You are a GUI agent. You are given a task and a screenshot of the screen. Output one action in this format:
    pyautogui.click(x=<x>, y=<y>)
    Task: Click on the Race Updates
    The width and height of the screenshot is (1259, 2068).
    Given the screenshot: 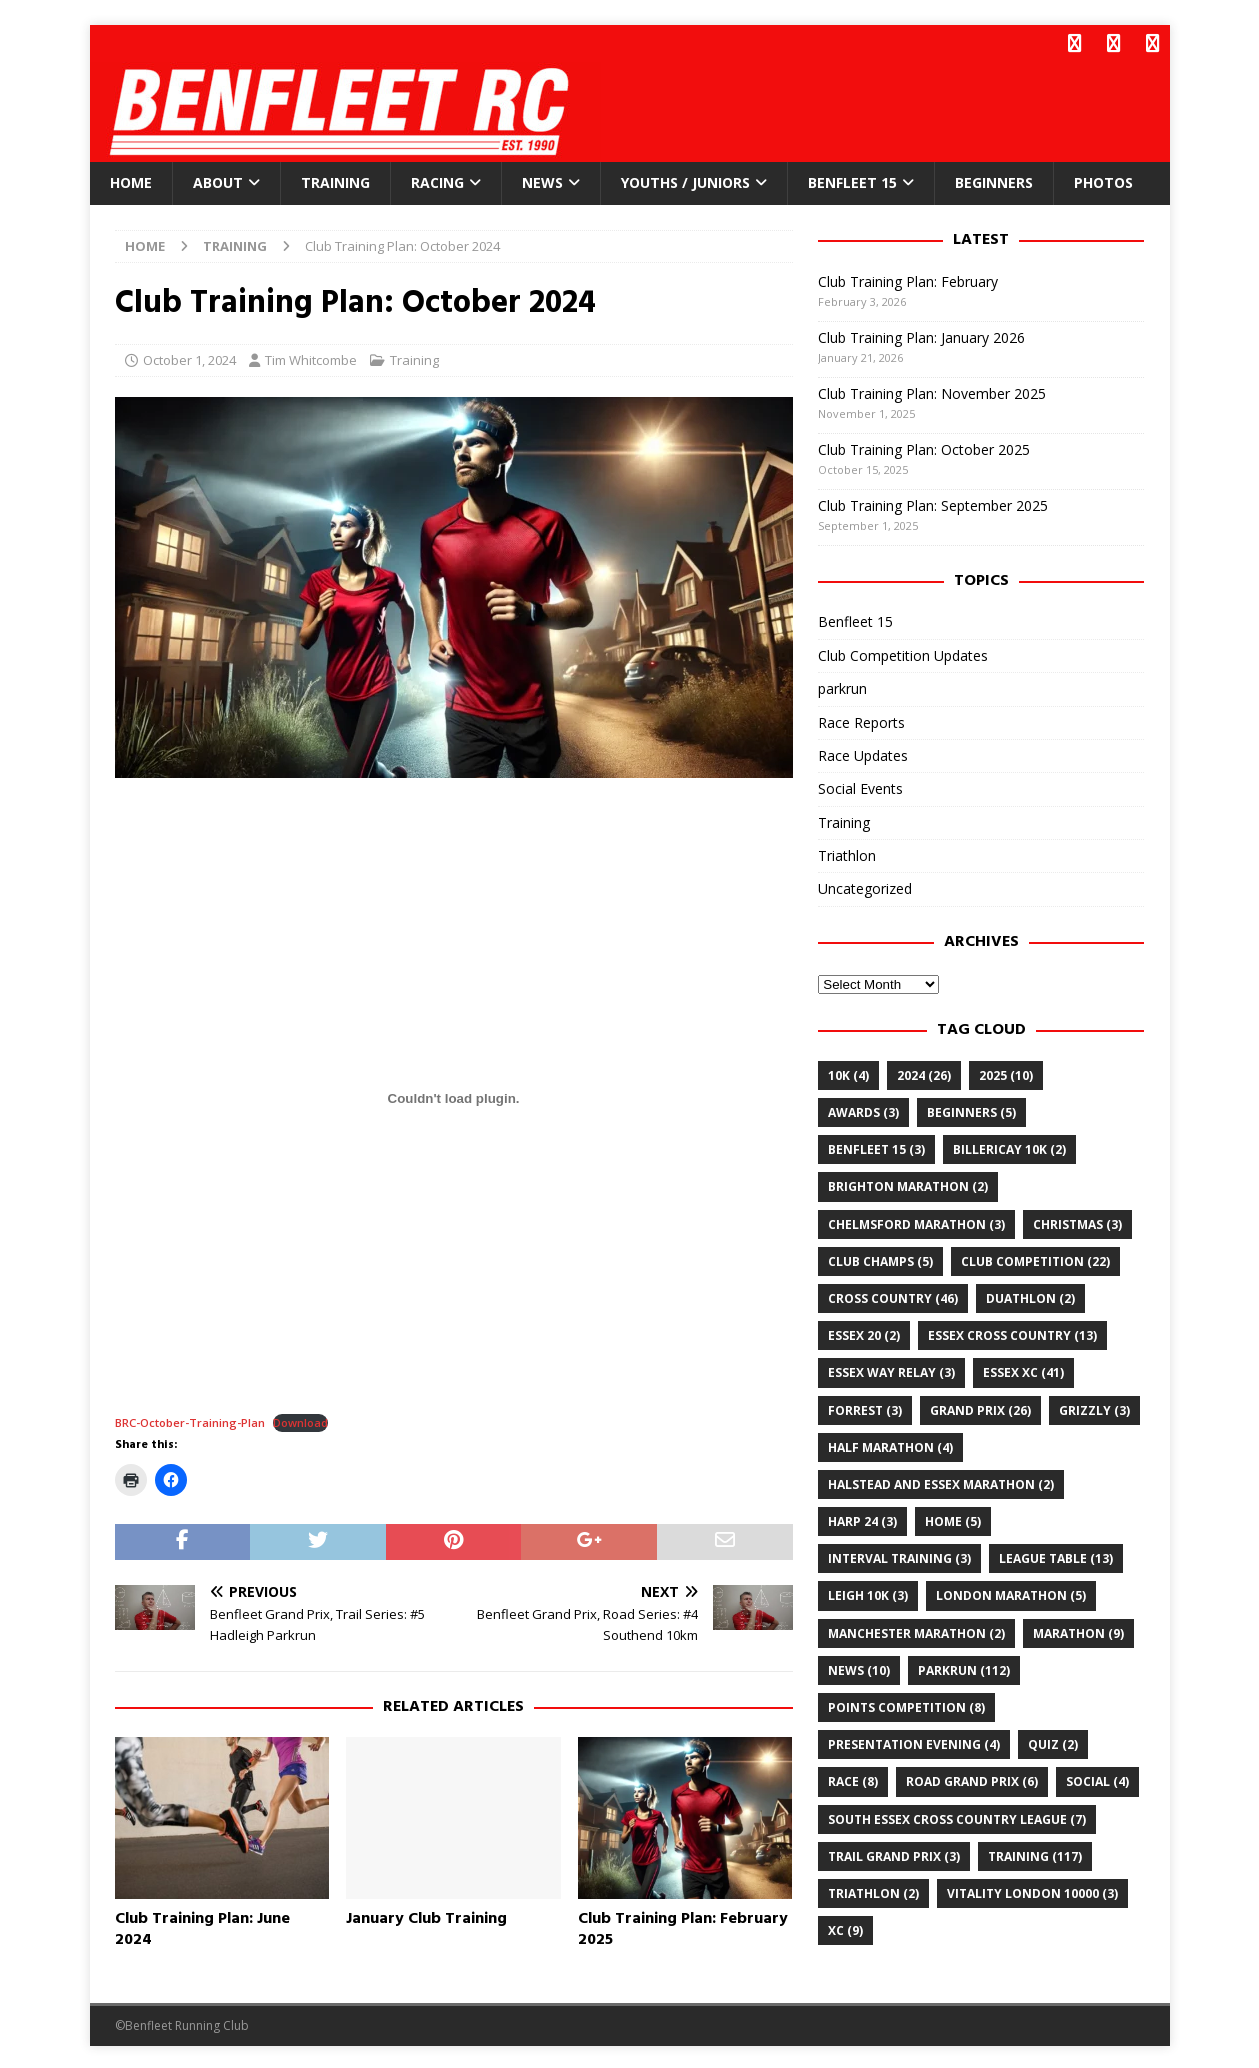 What is the action you would take?
    pyautogui.click(x=863, y=752)
    